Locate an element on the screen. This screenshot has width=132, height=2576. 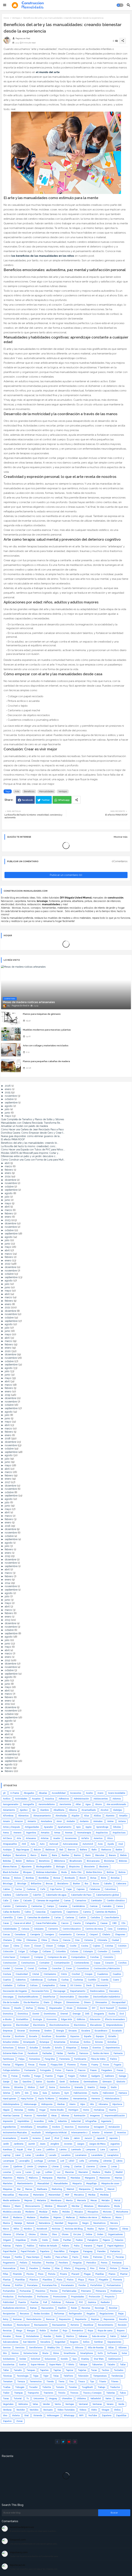
CBD is located at coordinates (114, 1923).